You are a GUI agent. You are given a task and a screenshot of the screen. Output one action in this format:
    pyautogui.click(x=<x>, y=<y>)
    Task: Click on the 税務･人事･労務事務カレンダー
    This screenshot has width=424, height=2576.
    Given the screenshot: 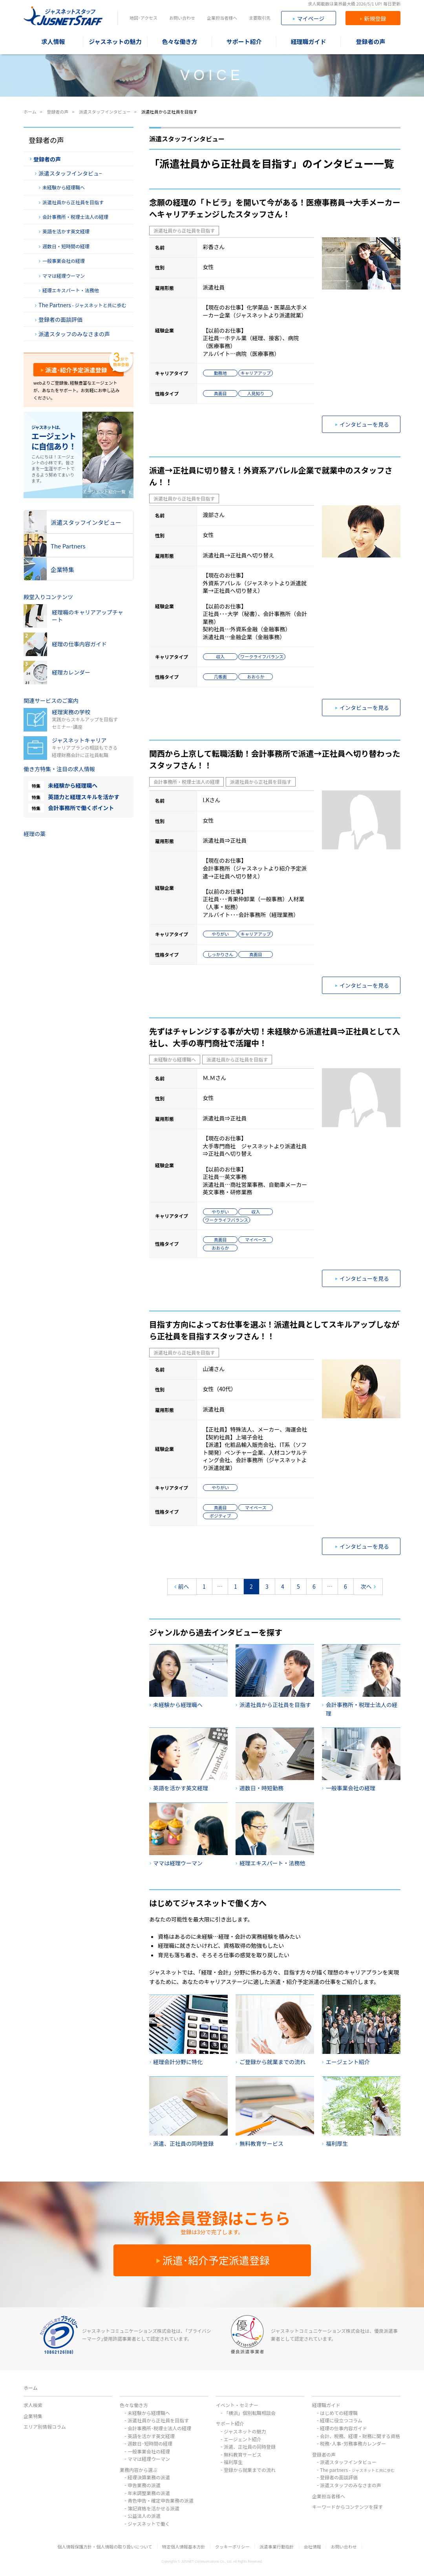 What is the action you would take?
    pyautogui.click(x=353, y=2443)
    